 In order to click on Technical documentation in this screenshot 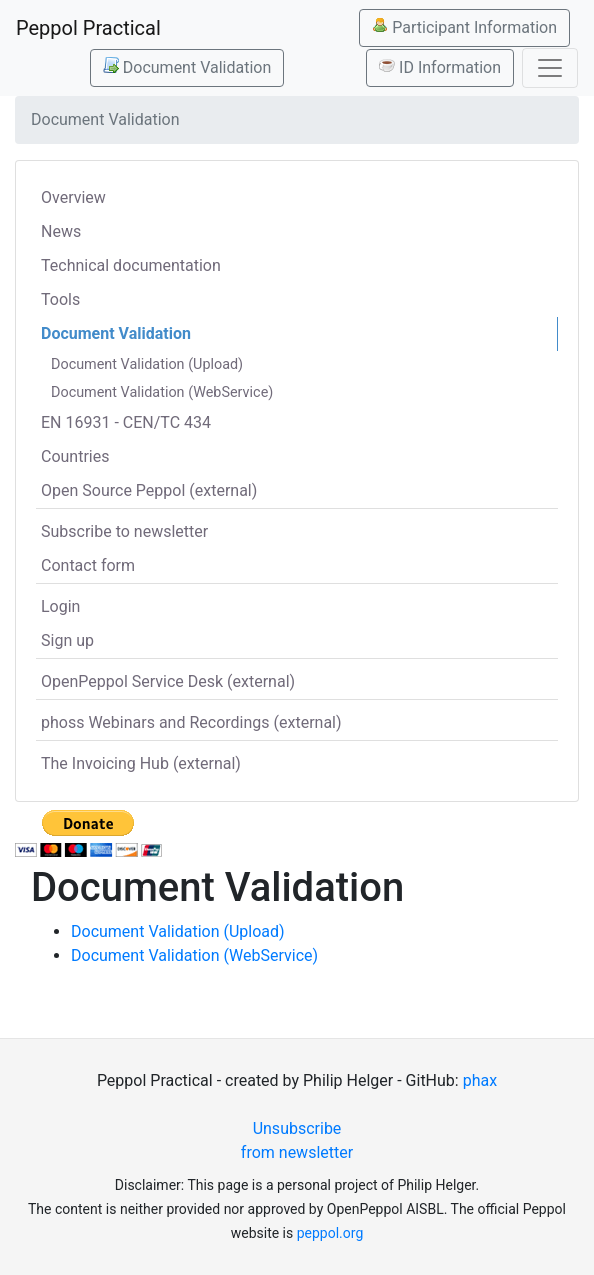, I will do `click(131, 265)`.